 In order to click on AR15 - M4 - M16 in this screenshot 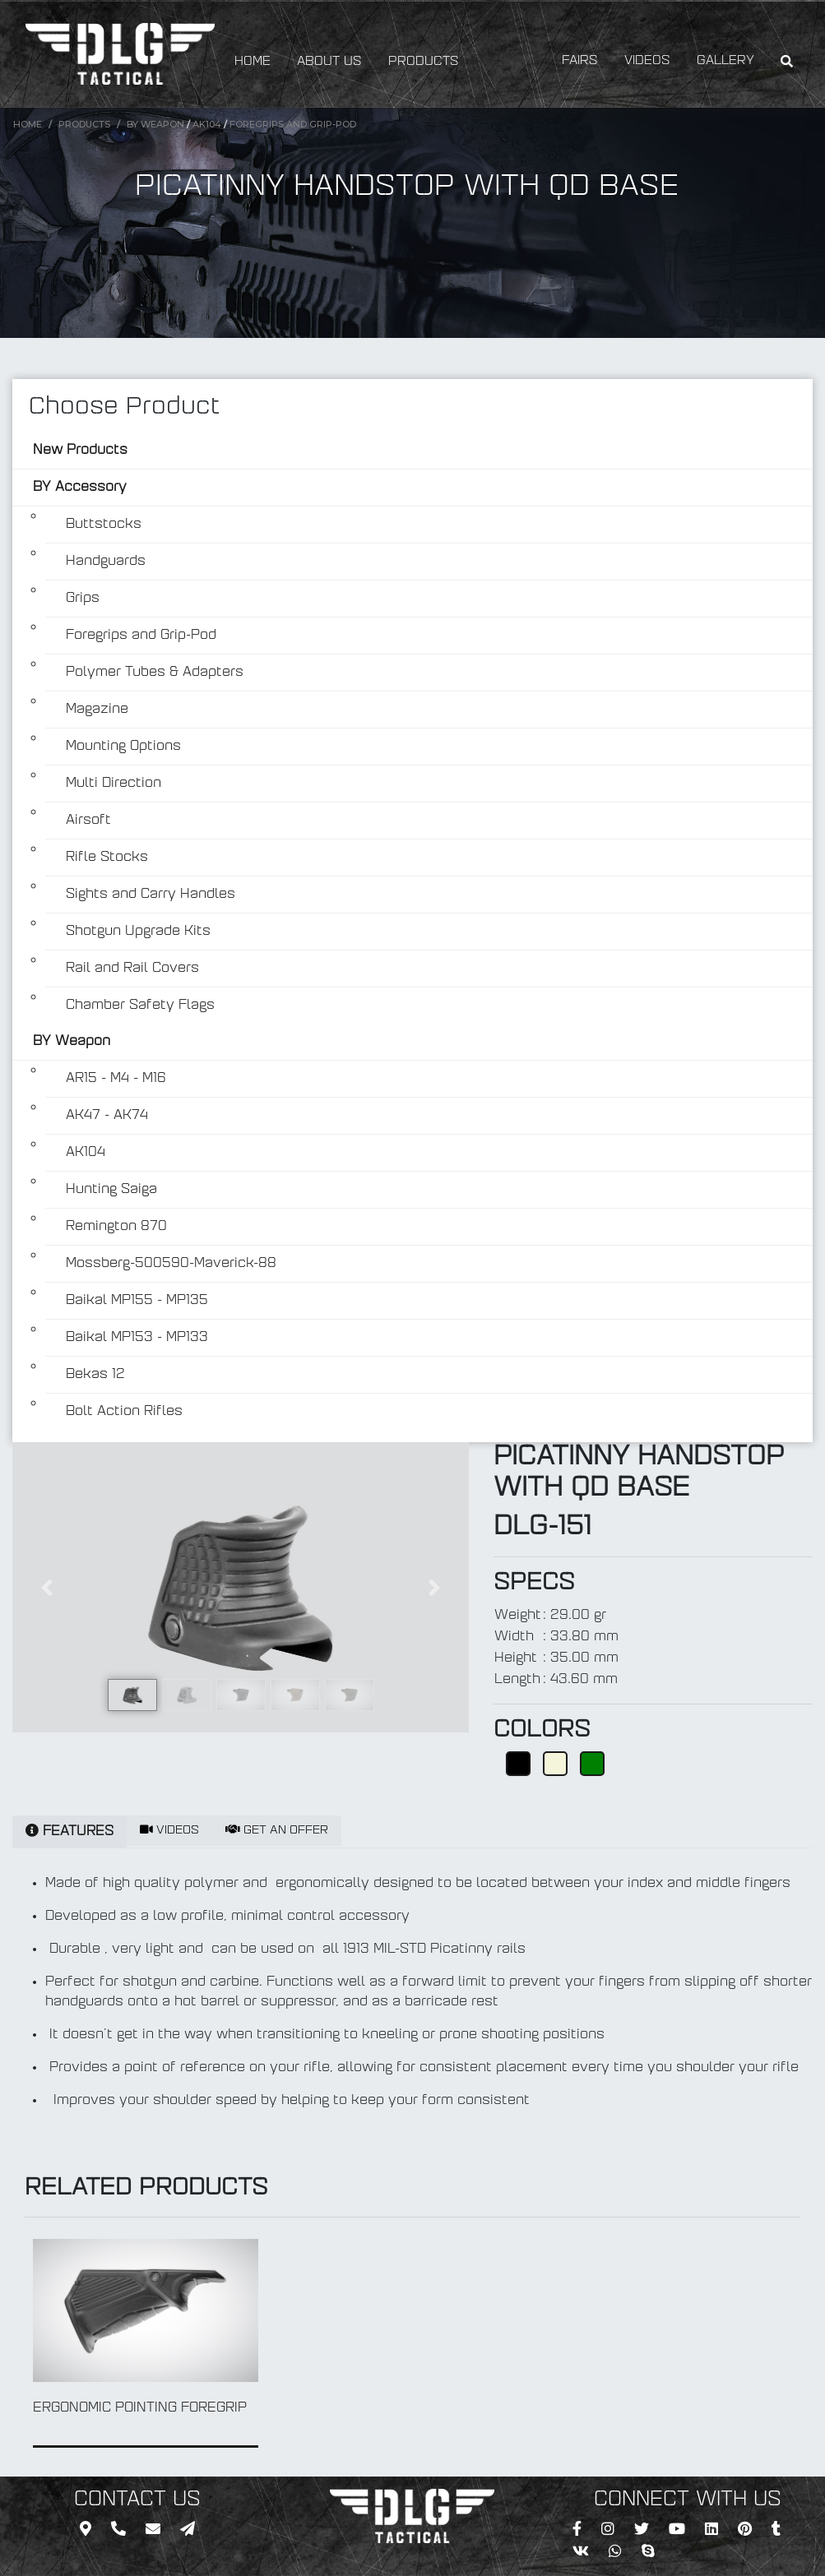, I will do `click(116, 1078)`.